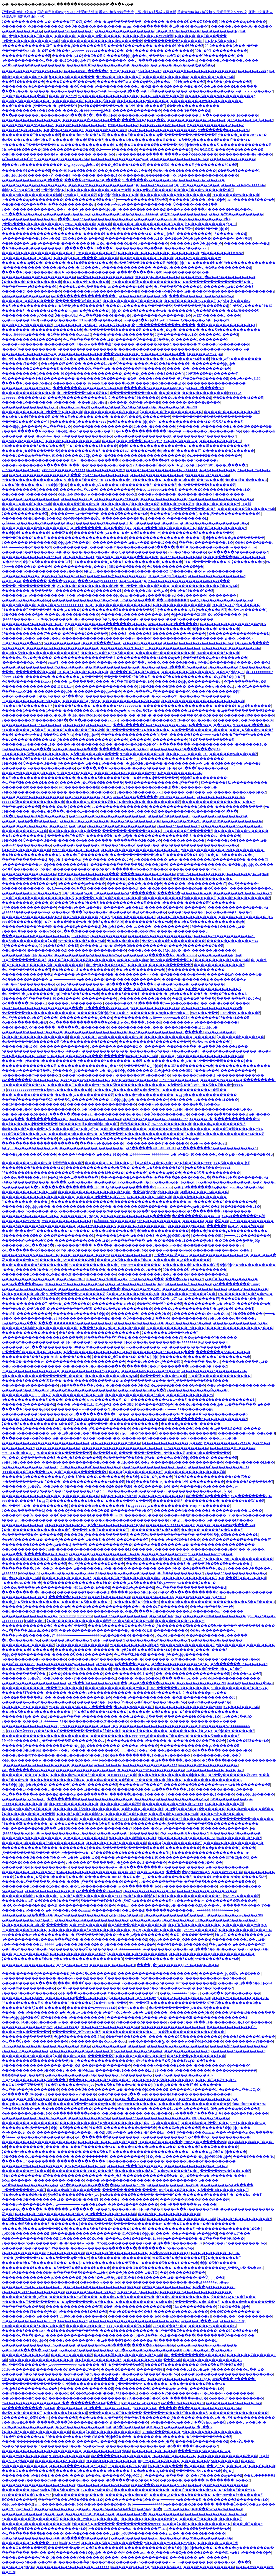 This screenshot has width=278, height=2576. What do you see at coordinates (31, 145) in the screenshot?
I see `av������Դ���°����߿�` at bounding box center [31, 145].